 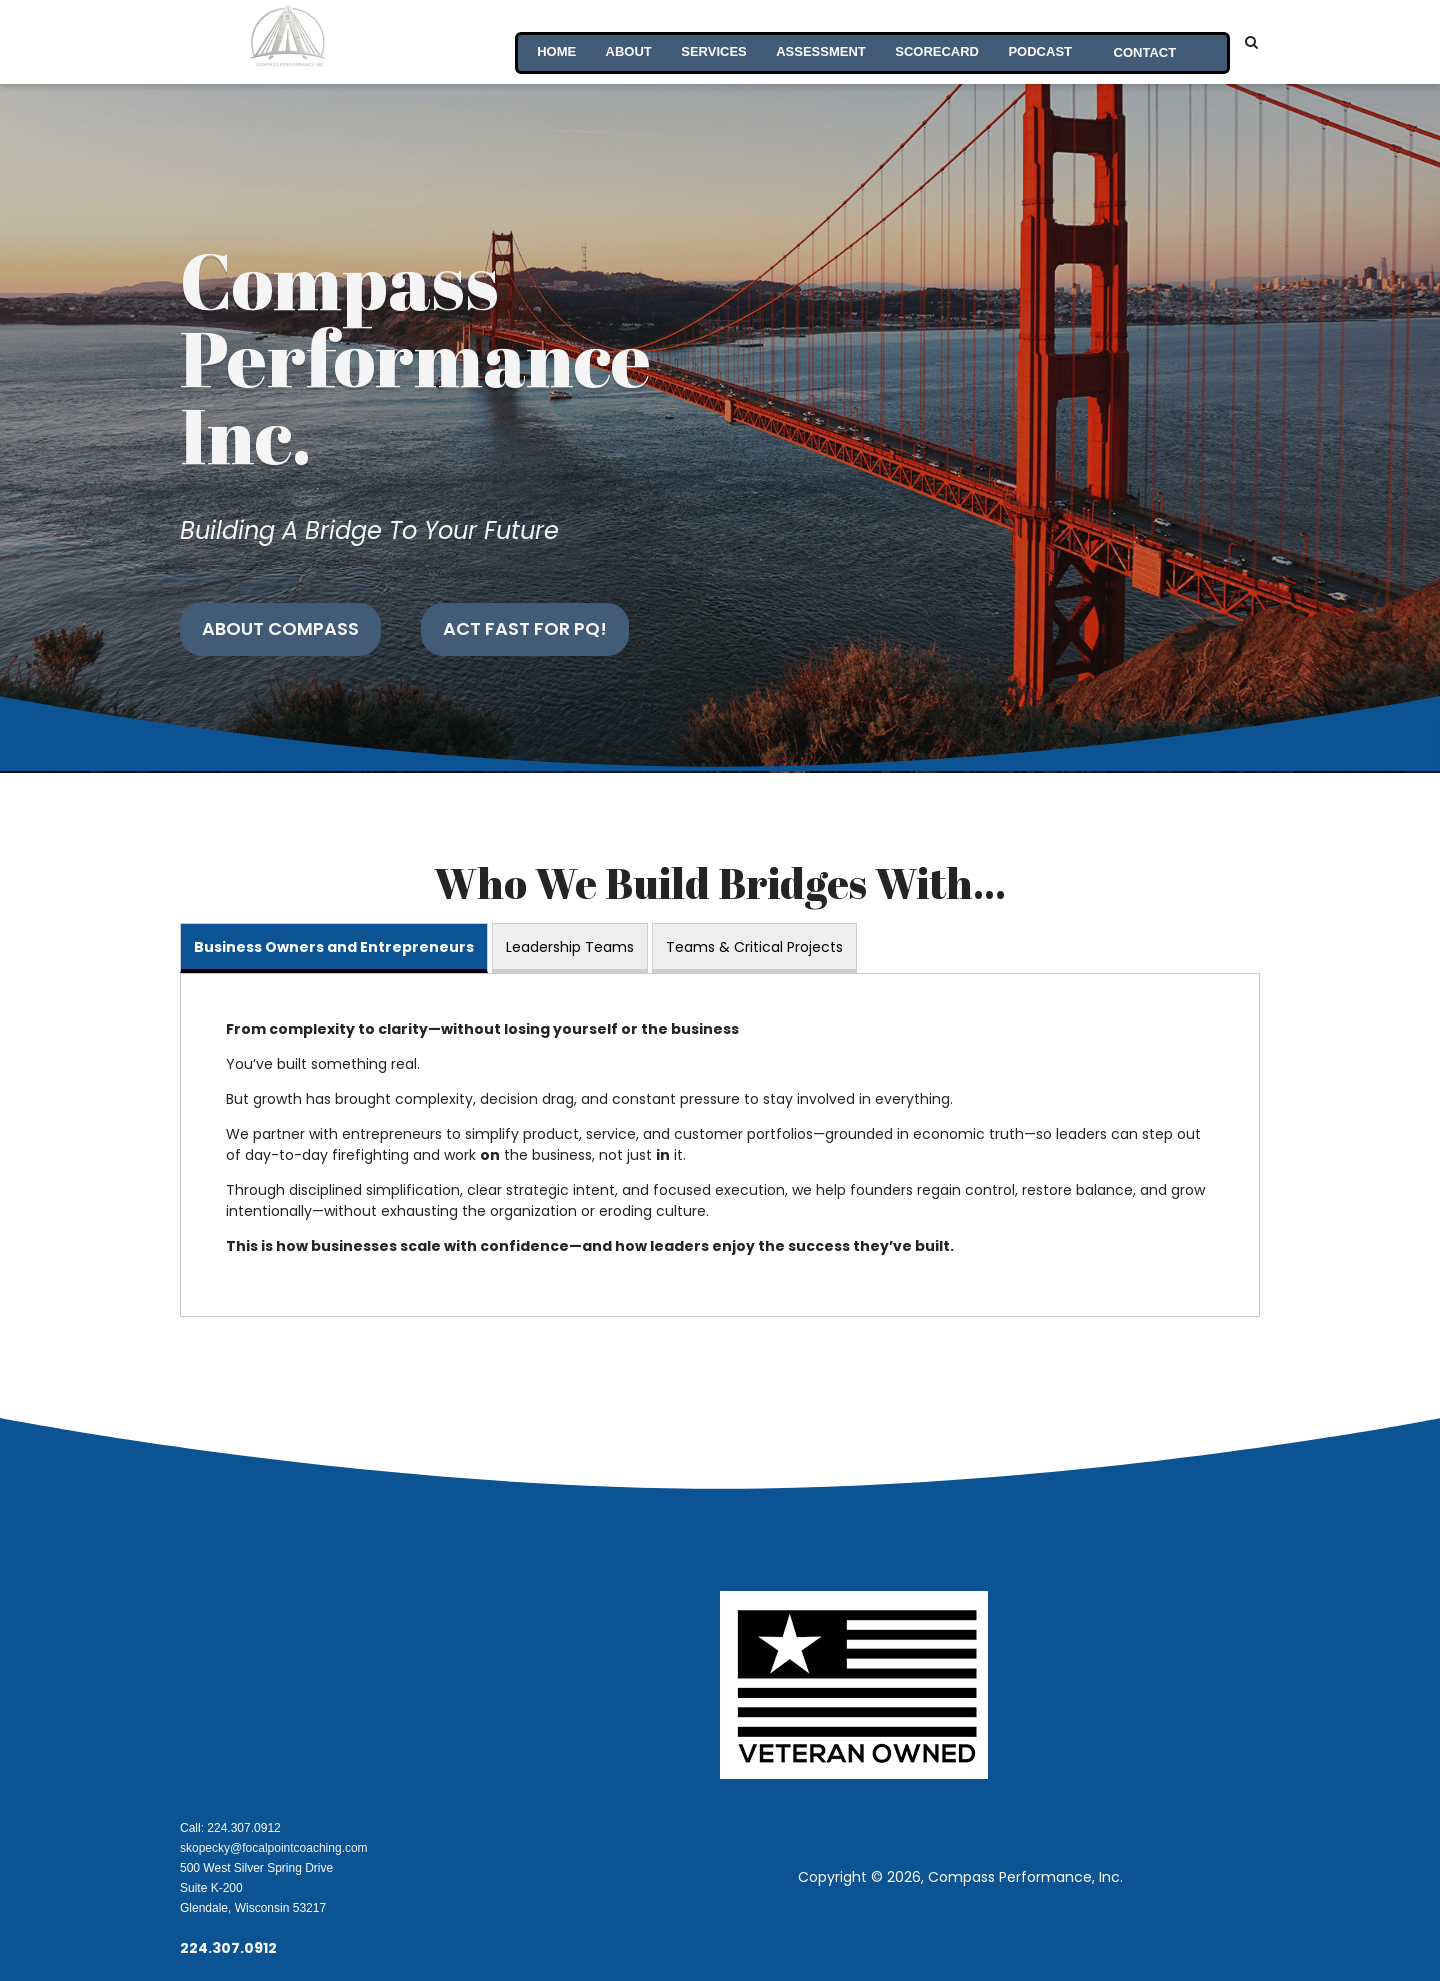 What do you see at coordinates (274, 1848) in the screenshot?
I see `skopecky@focalpointcoaching.com` at bounding box center [274, 1848].